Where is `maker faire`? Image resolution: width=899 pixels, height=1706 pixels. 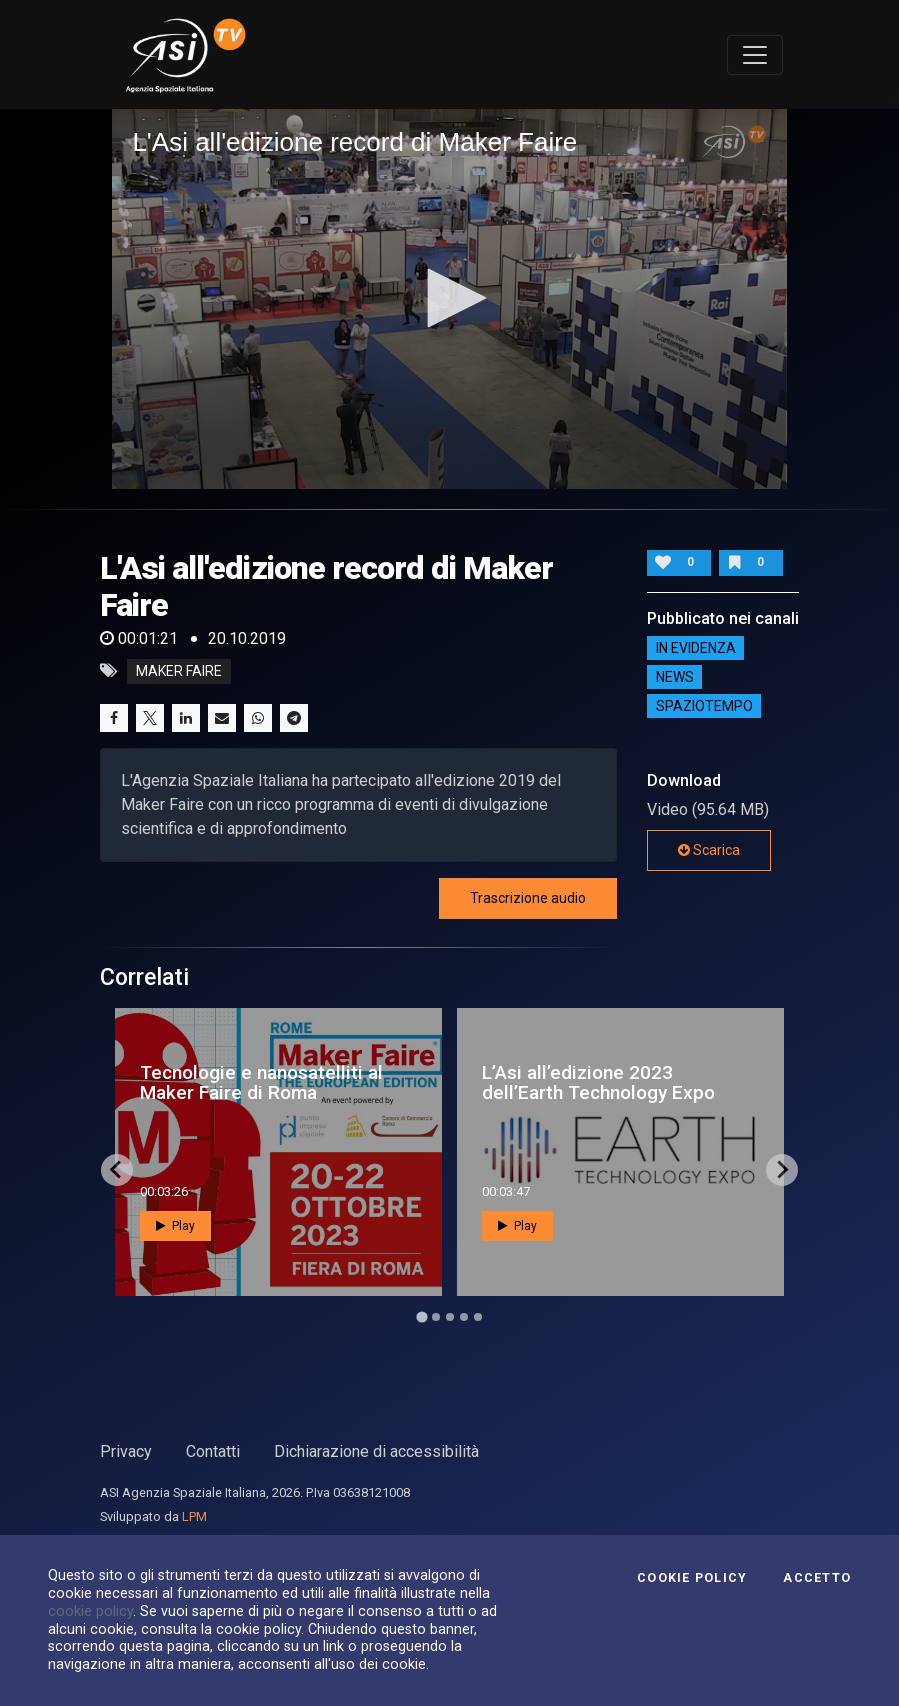 maker faire is located at coordinates (179, 671).